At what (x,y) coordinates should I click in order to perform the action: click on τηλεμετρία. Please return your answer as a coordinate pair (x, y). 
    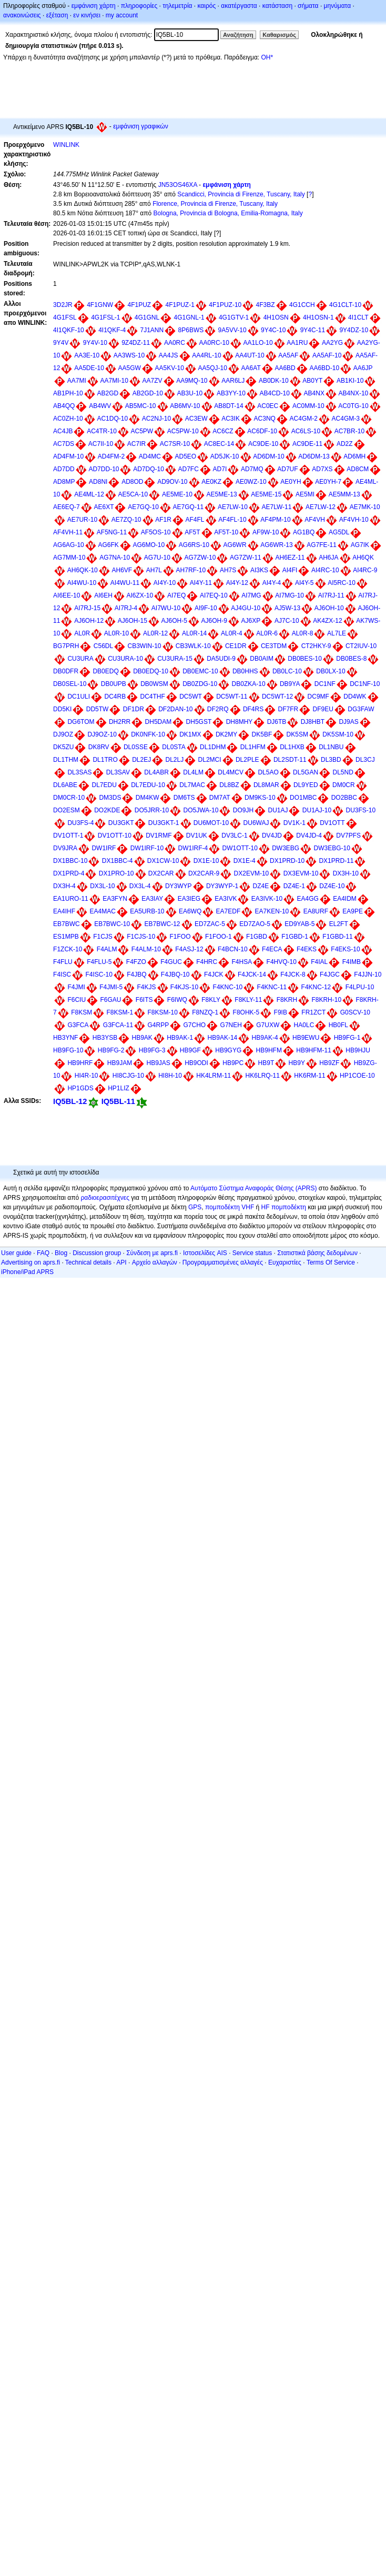
    Looking at the image, I should click on (177, 5).